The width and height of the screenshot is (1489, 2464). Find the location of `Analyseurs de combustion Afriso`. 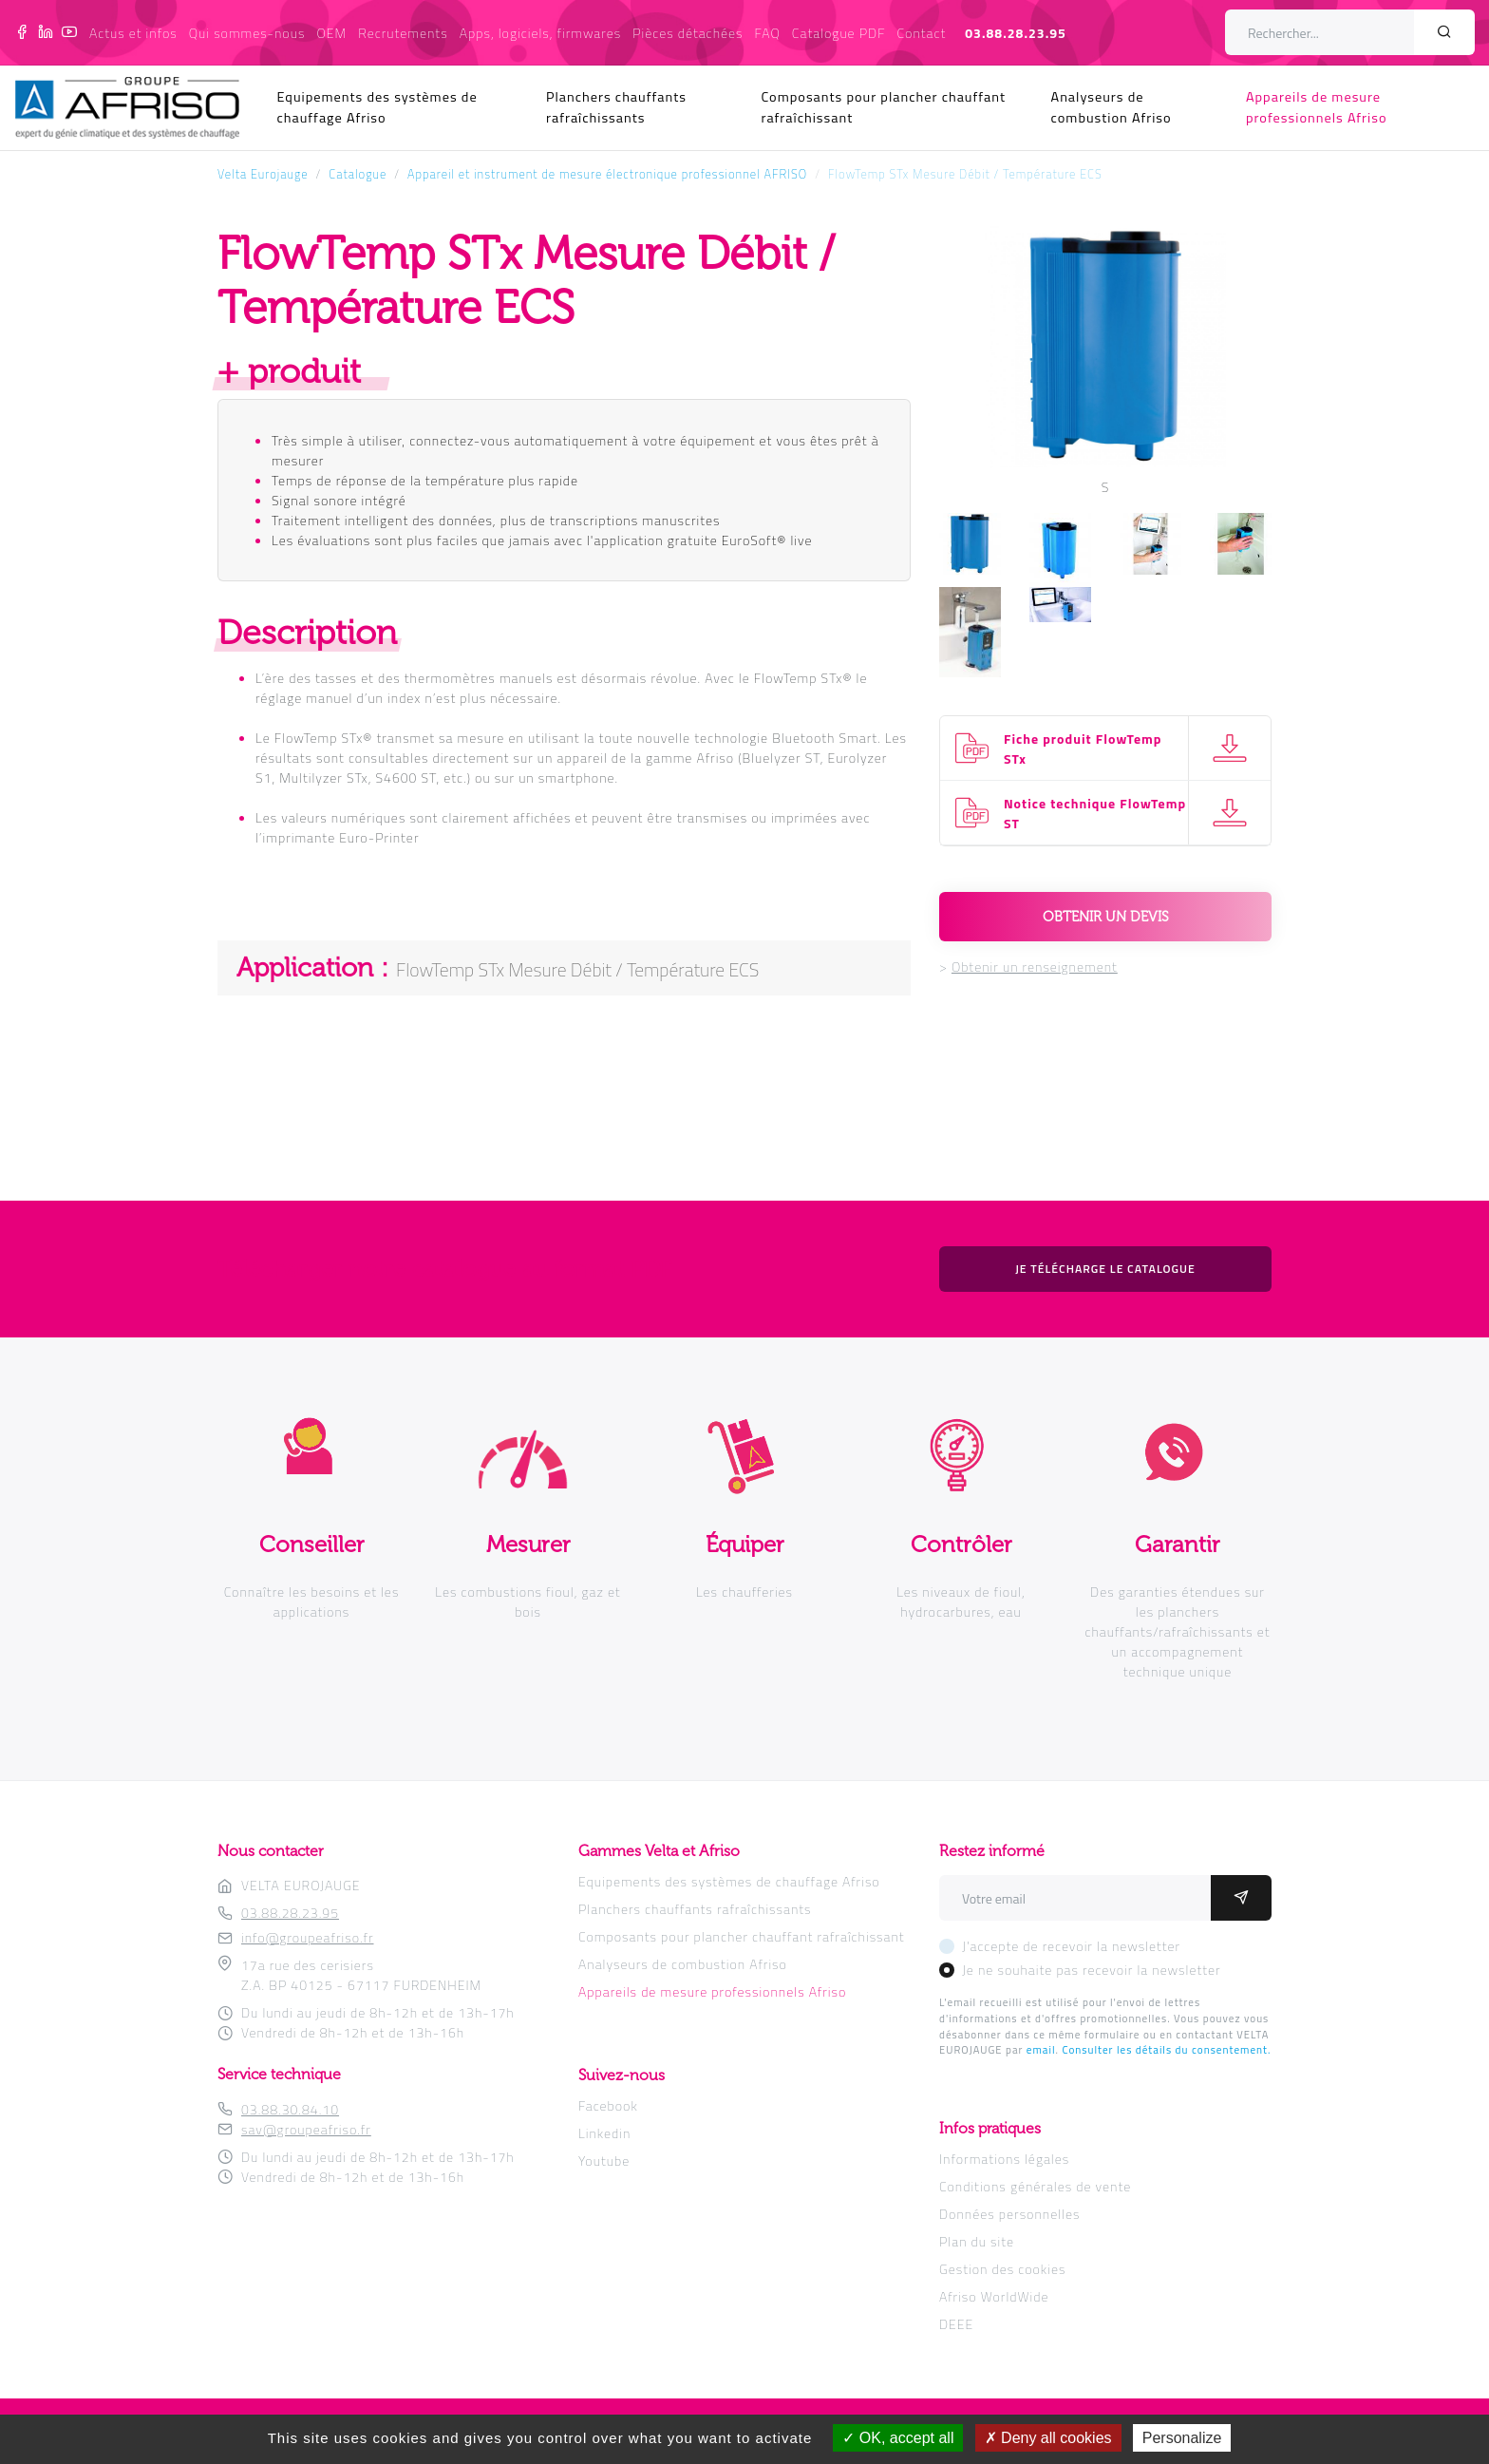

Analyseurs de combustion Afriso is located at coordinates (1111, 107).